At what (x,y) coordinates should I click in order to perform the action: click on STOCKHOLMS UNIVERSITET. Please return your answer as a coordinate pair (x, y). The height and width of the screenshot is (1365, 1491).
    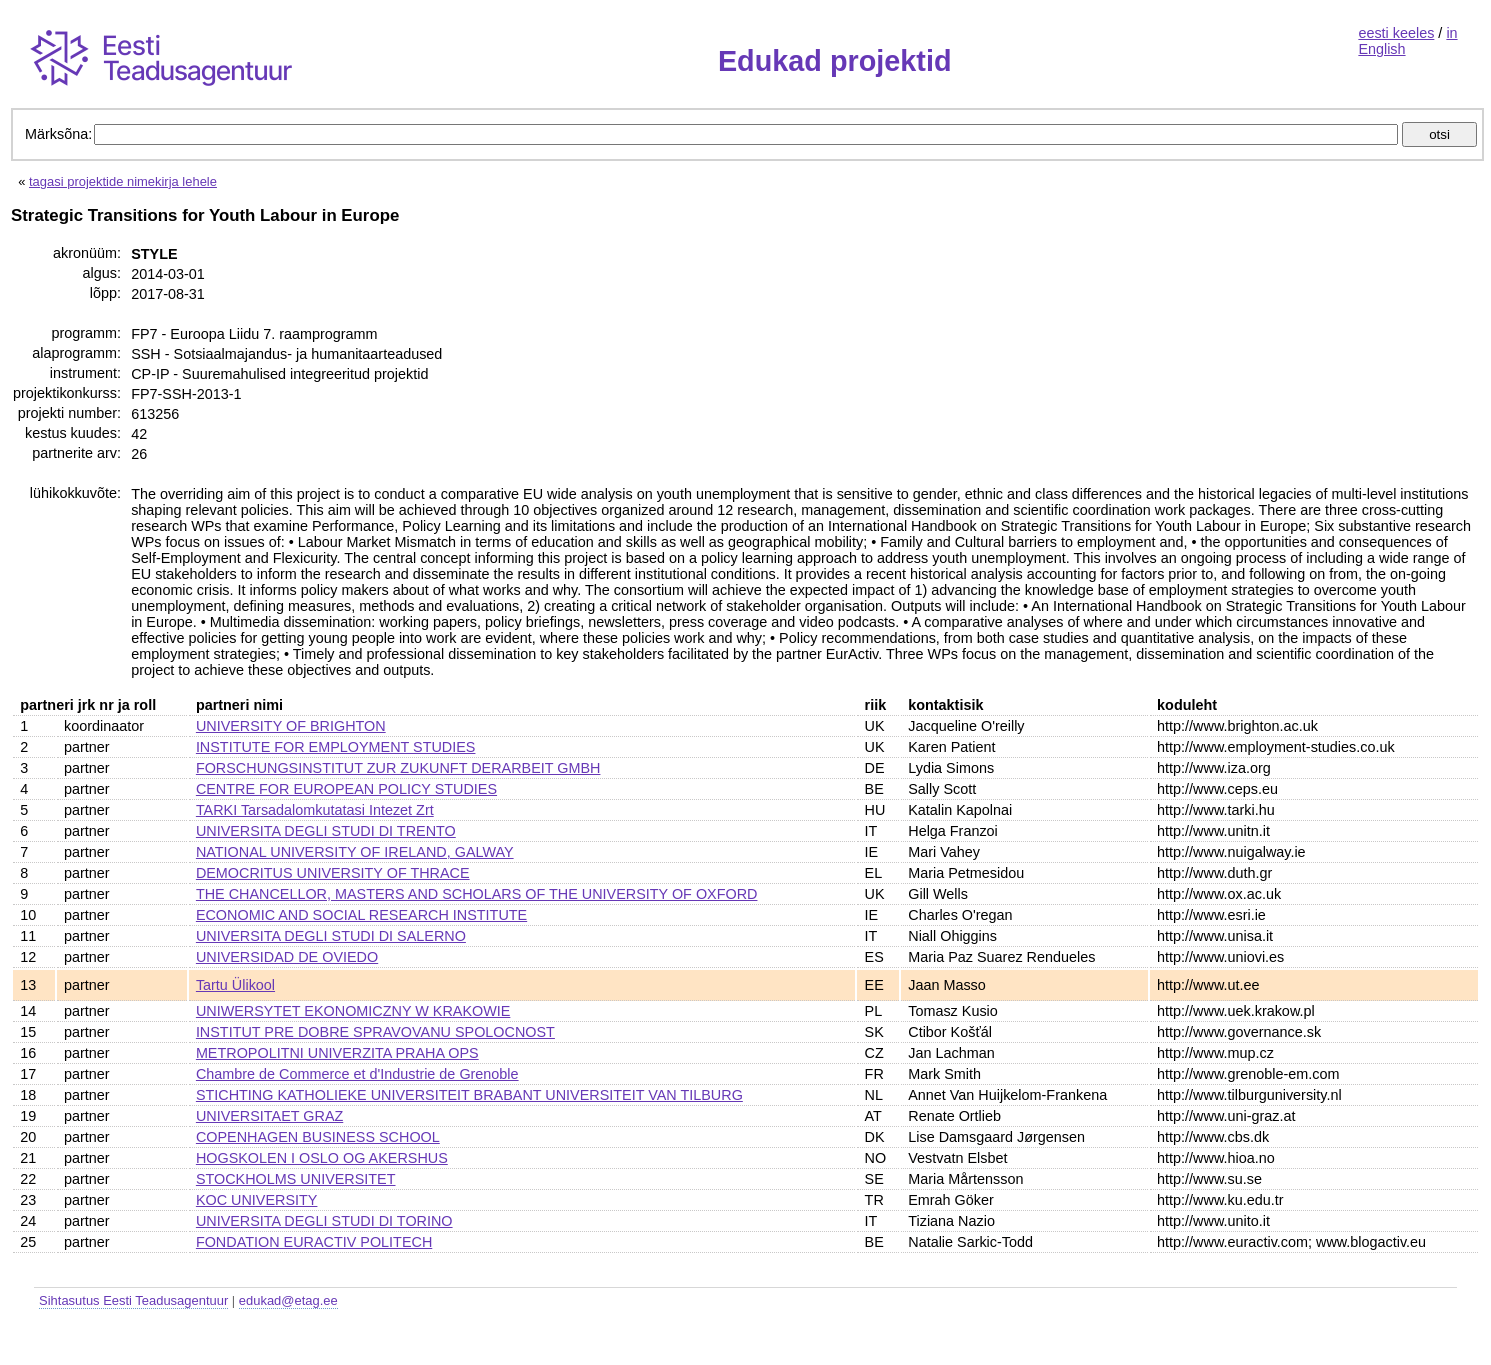
    Looking at the image, I should click on (296, 1179).